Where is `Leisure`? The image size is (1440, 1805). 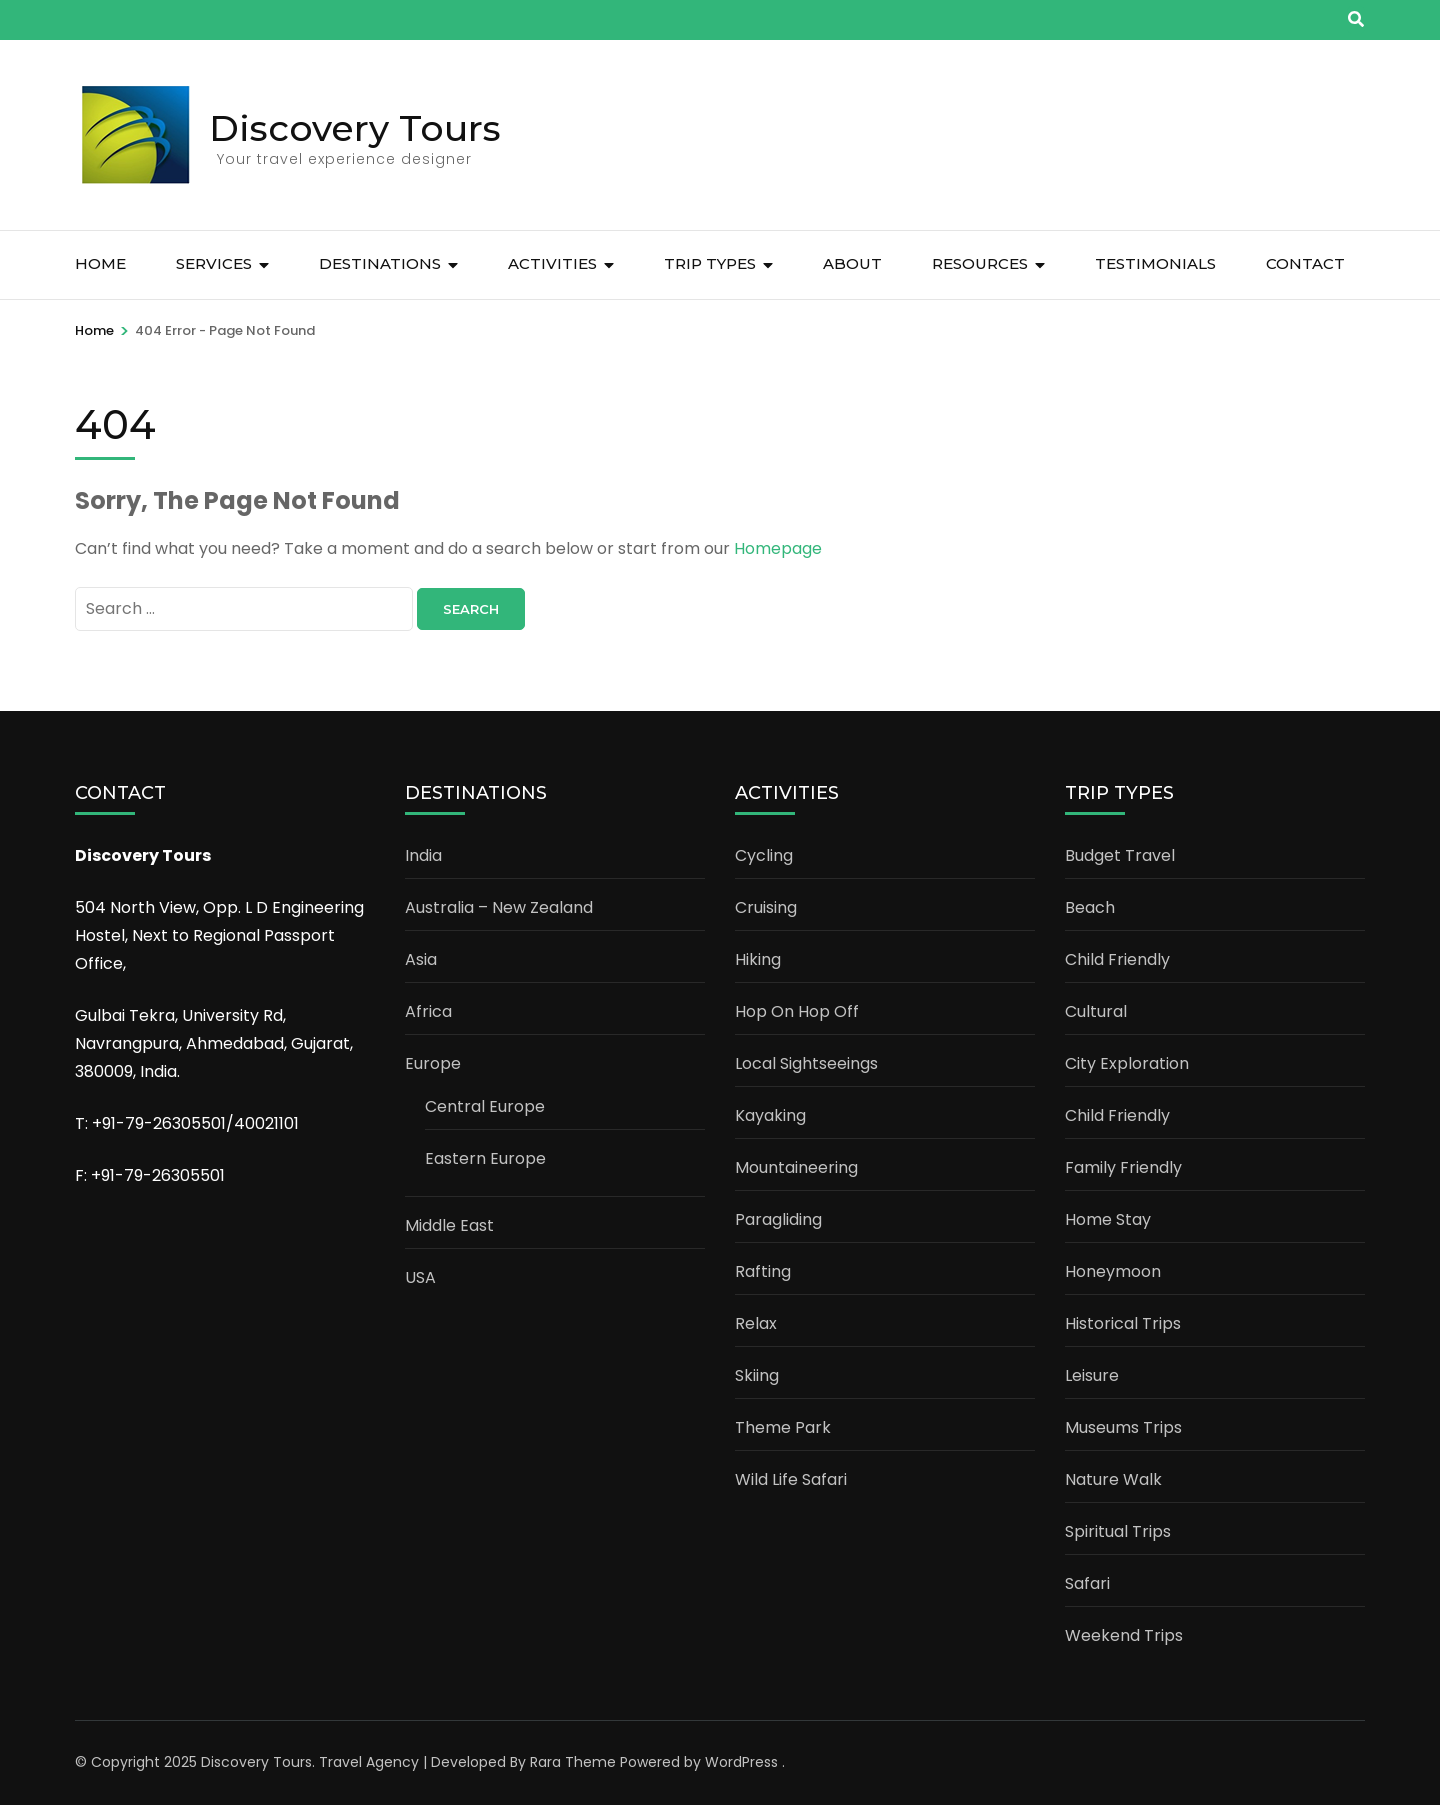
Leisure is located at coordinates (1092, 1375).